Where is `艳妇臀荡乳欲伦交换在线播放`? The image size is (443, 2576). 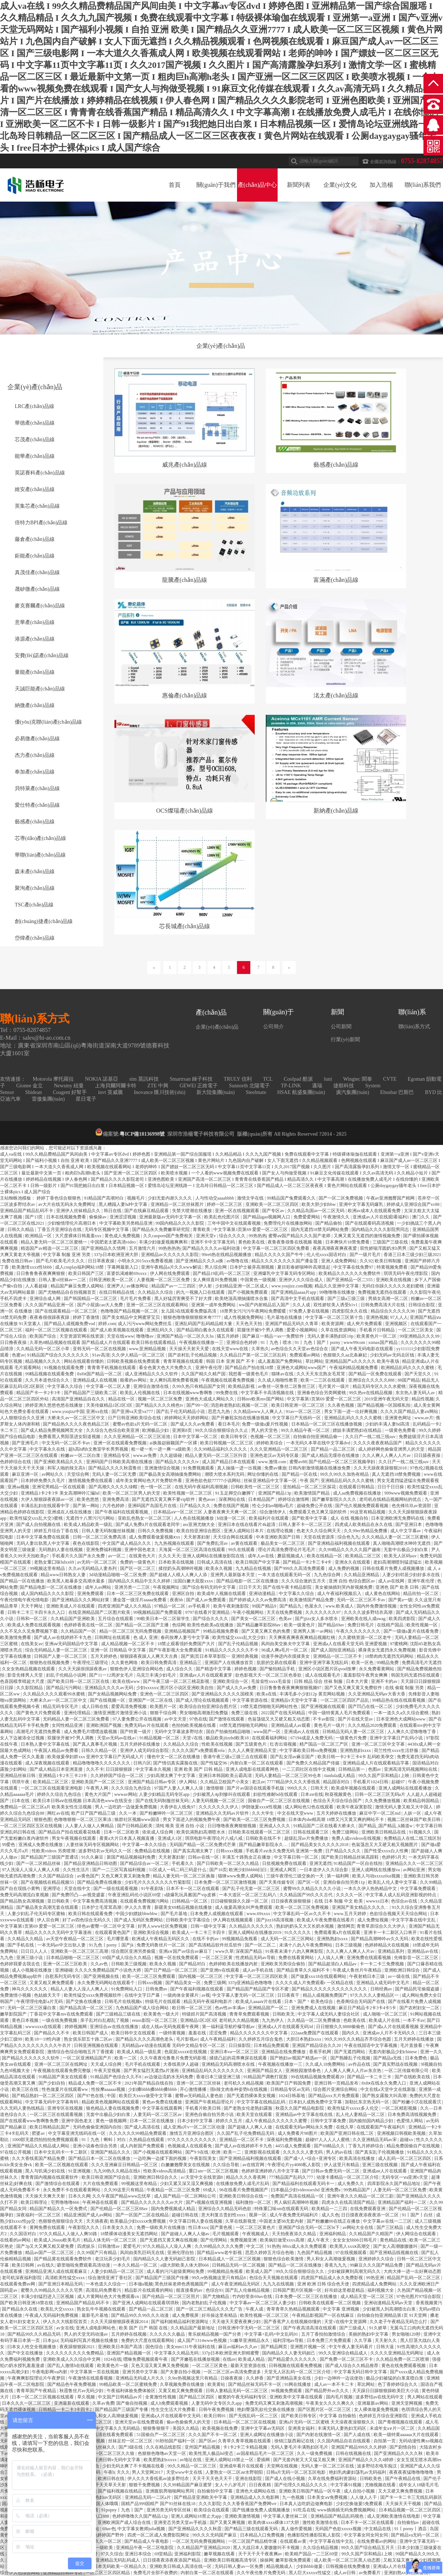
艳妇臀荡乳欲伦交换在线播放 is located at coordinates (266, 2409).